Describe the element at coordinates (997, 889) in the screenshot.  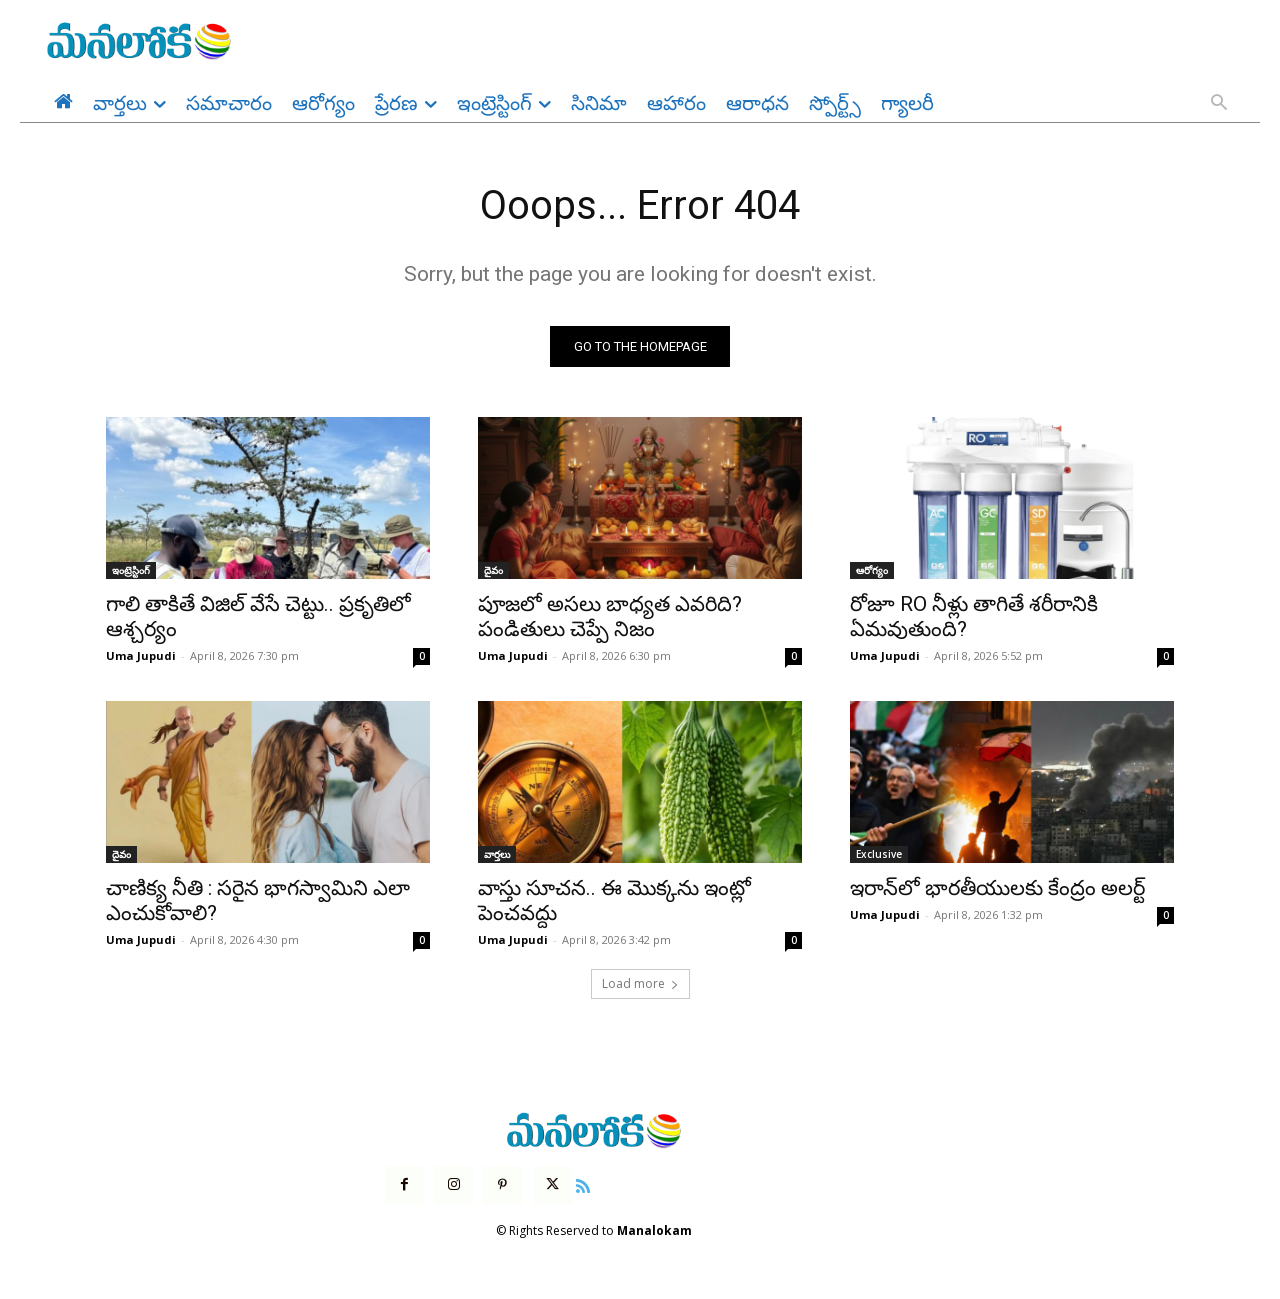
I see `ఇరాన్‌లో భారతీయులకు కేంద్రం అలర్ట్` at that location.